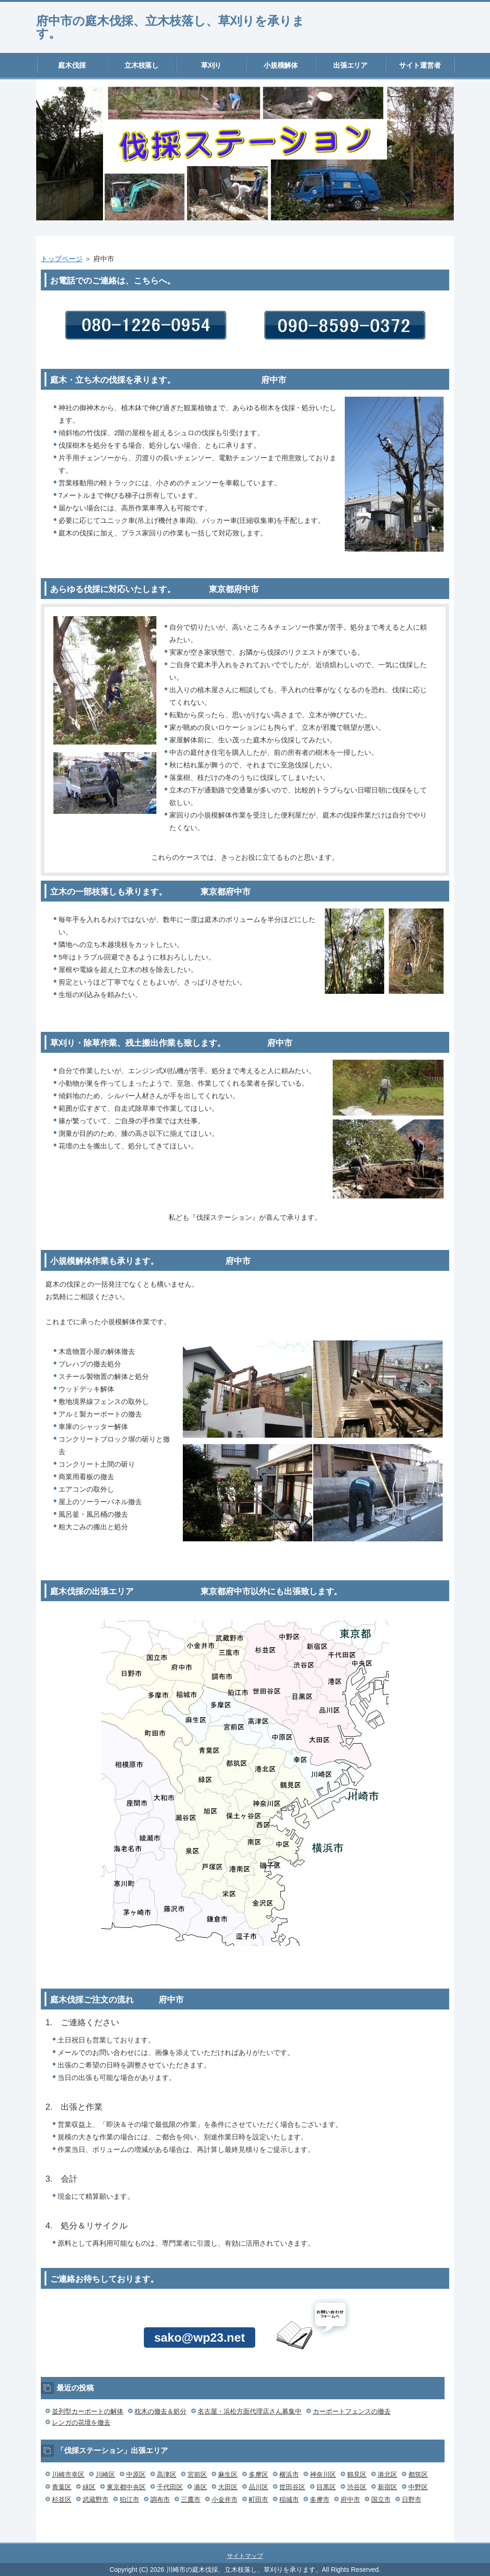 The width and height of the screenshot is (490, 2576). I want to click on 横浜市, so click(289, 2474).